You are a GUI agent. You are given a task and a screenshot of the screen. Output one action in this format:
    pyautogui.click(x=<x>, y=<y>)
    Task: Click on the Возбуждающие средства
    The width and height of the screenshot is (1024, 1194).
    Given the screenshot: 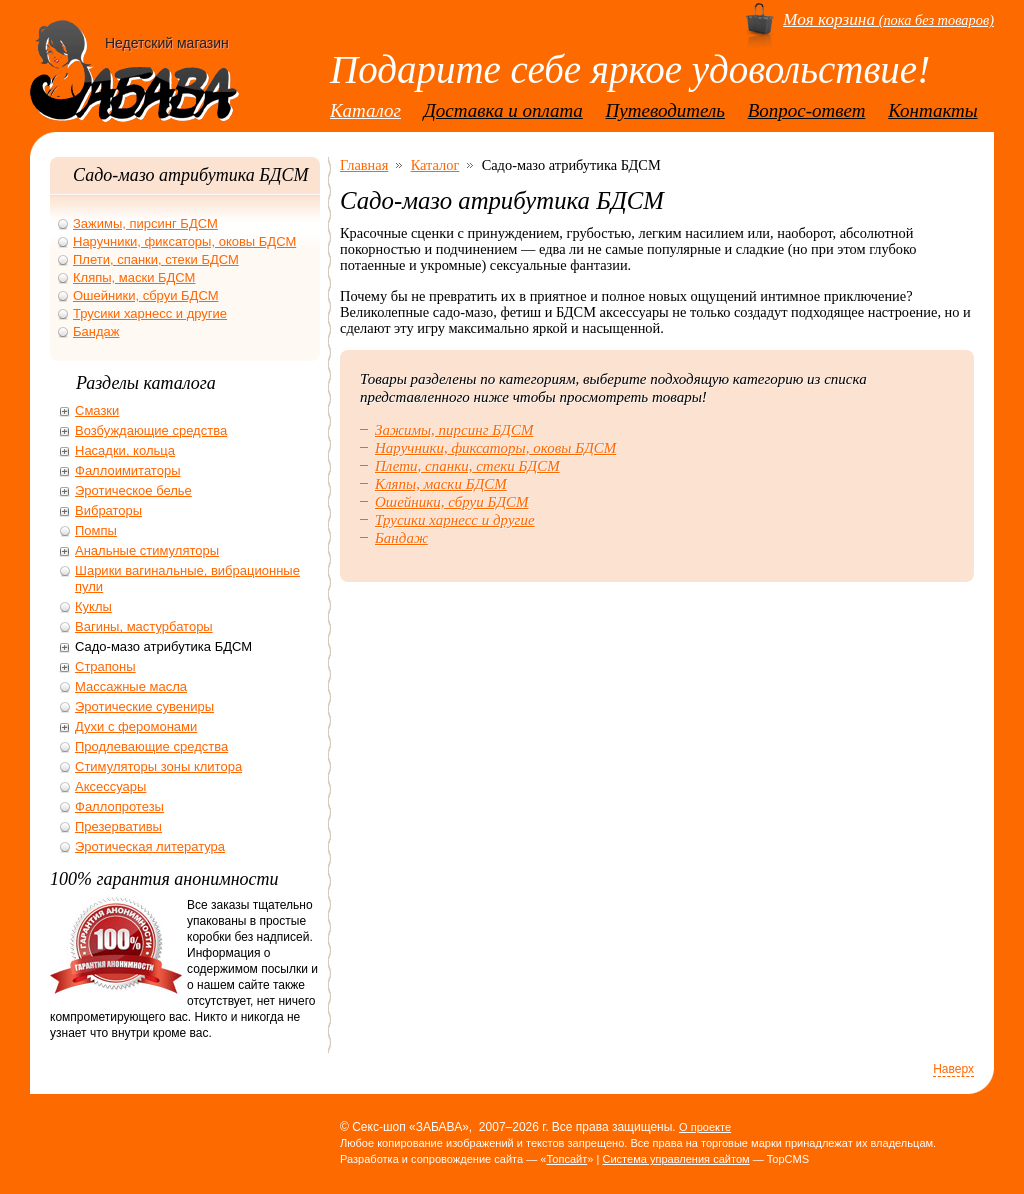 What is the action you would take?
    pyautogui.click(x=151, y=430)
    